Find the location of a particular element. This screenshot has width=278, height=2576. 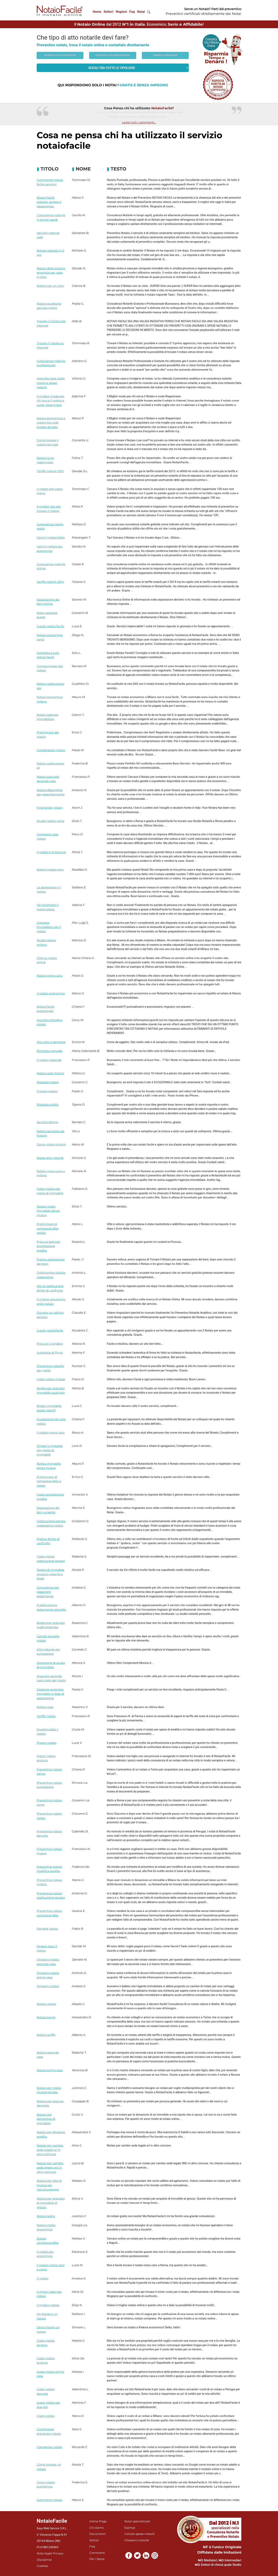

Per i Notai is located at coordinates (96, 2559).